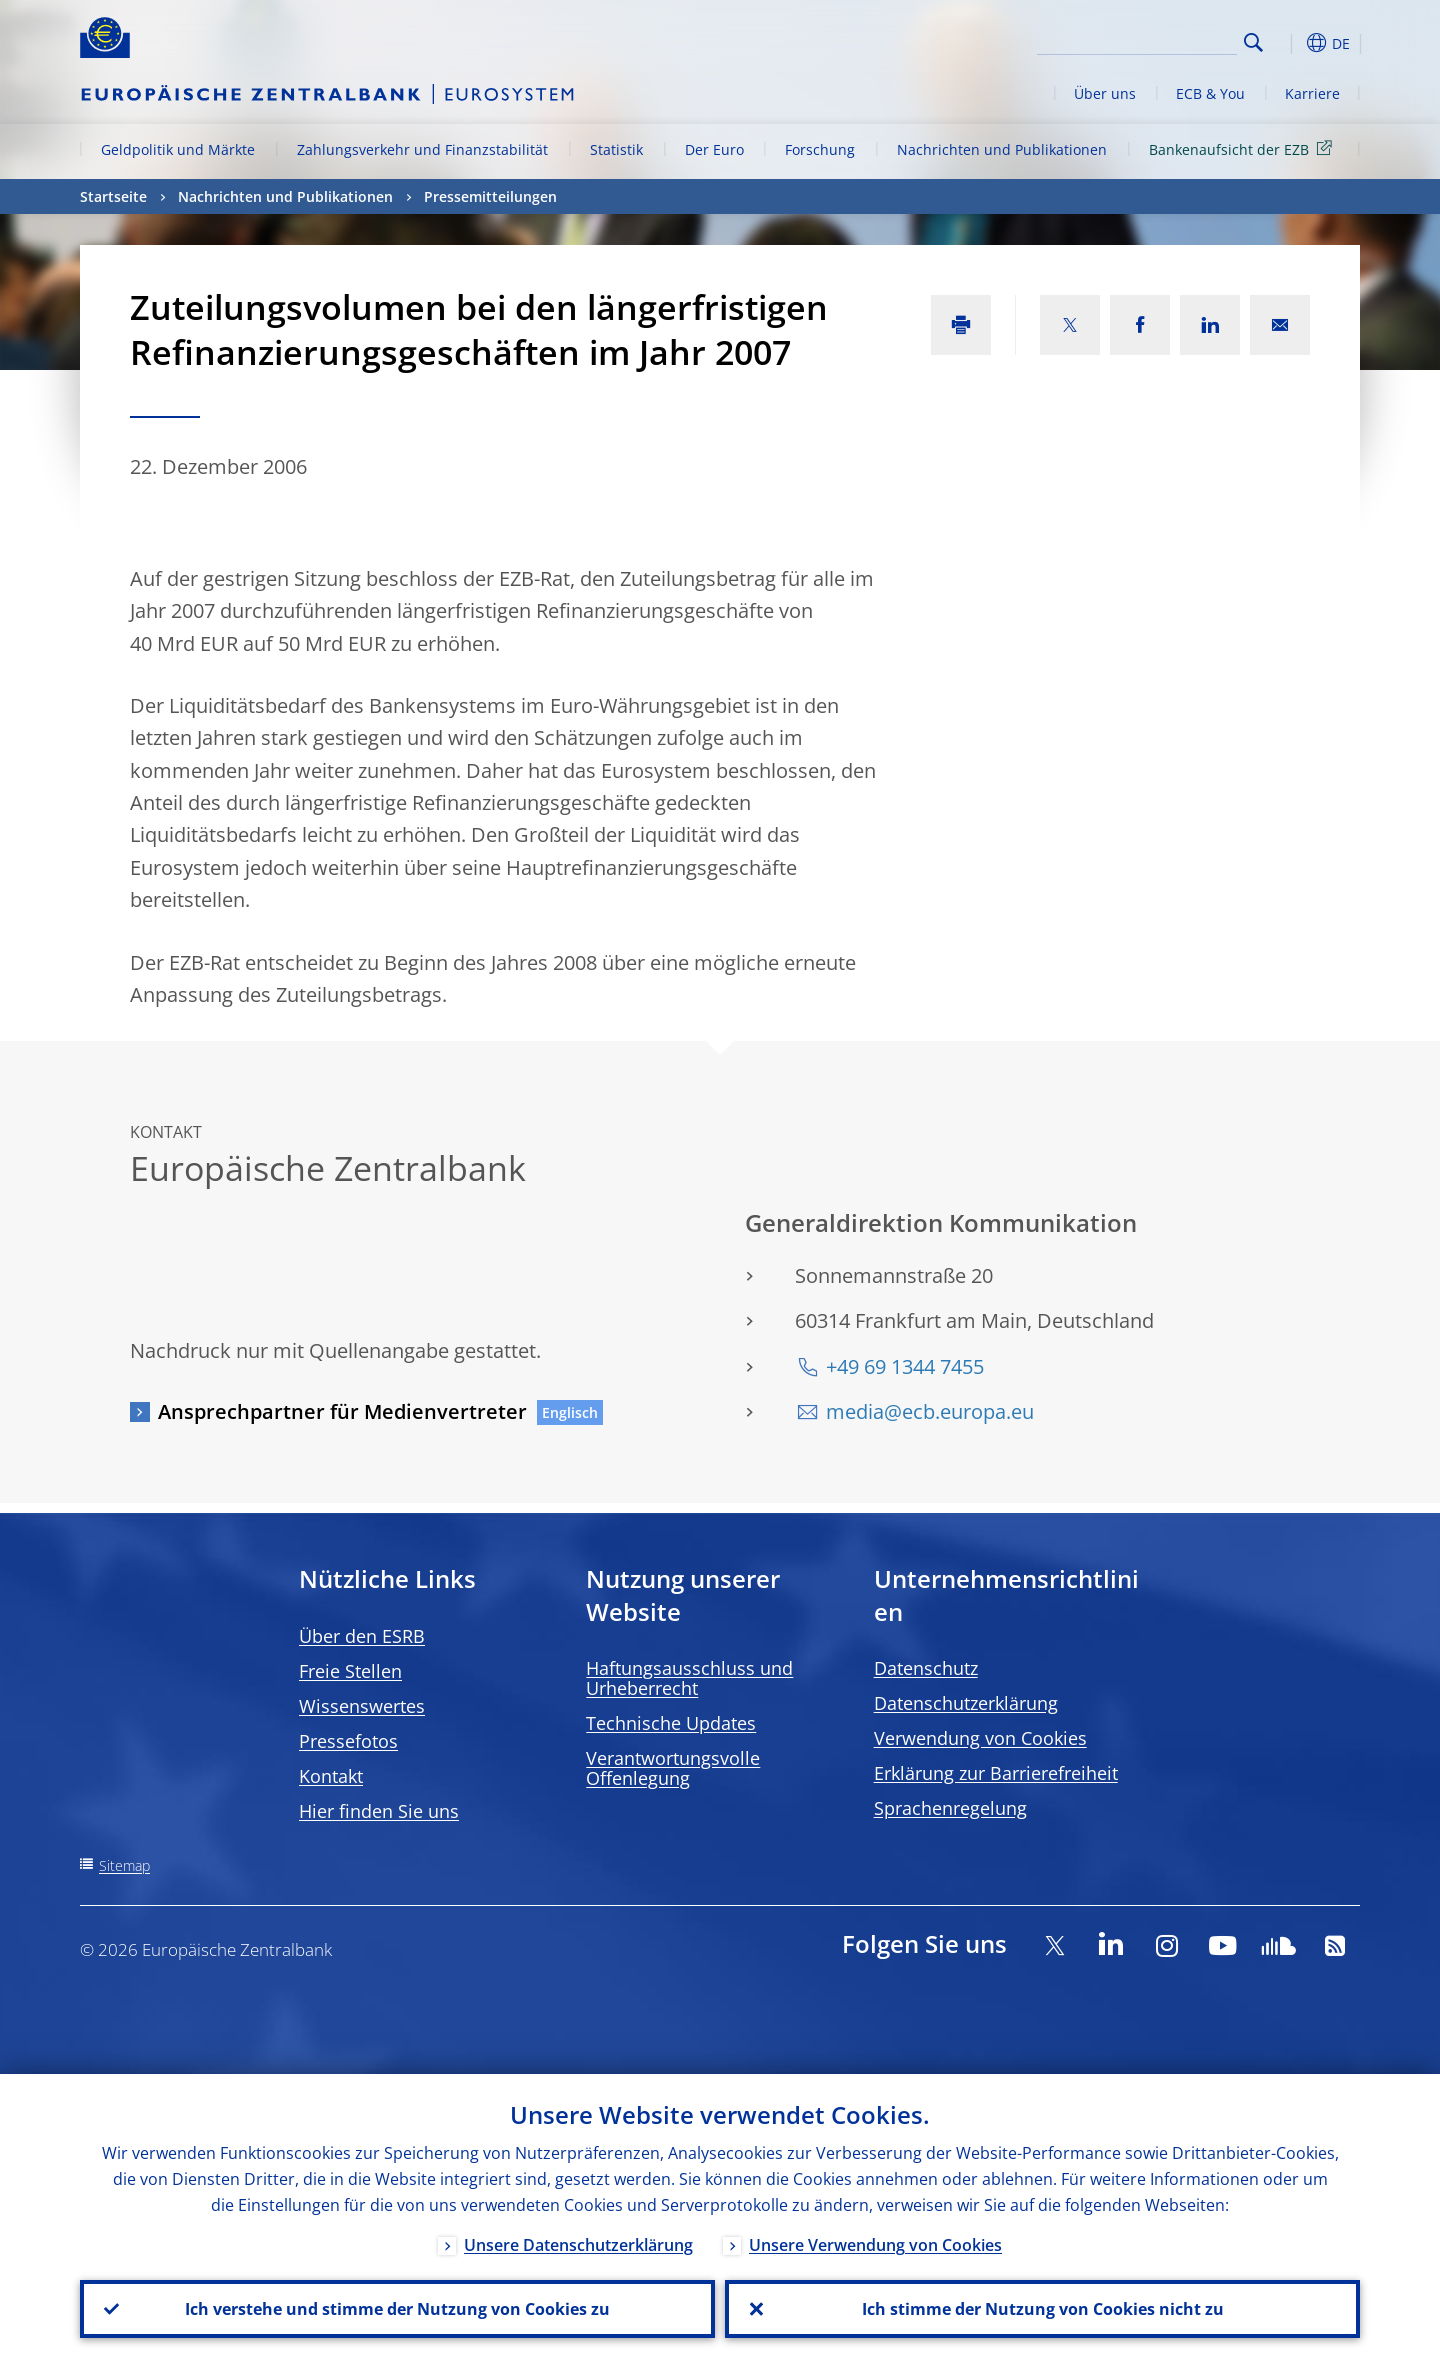 The image size is (1440, 2368). What do you see at coordinates (422, 149) in the screenshot?
I see `Zahlungsverkehr und Finanzstabilität` at bounding box center [422, 149].